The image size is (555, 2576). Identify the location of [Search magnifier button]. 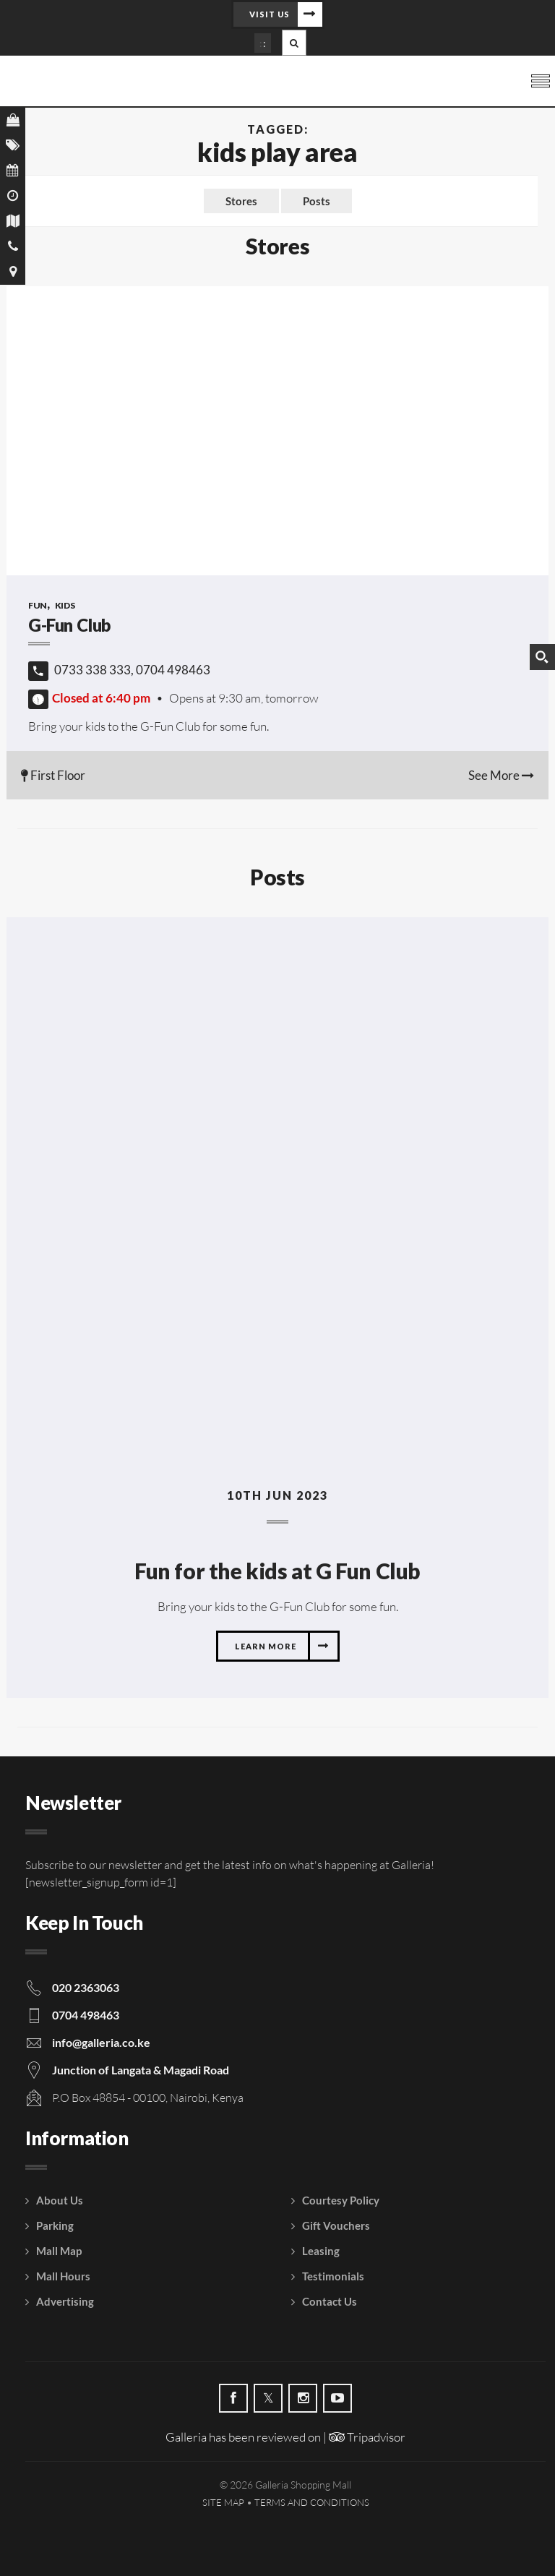
(542, 657).